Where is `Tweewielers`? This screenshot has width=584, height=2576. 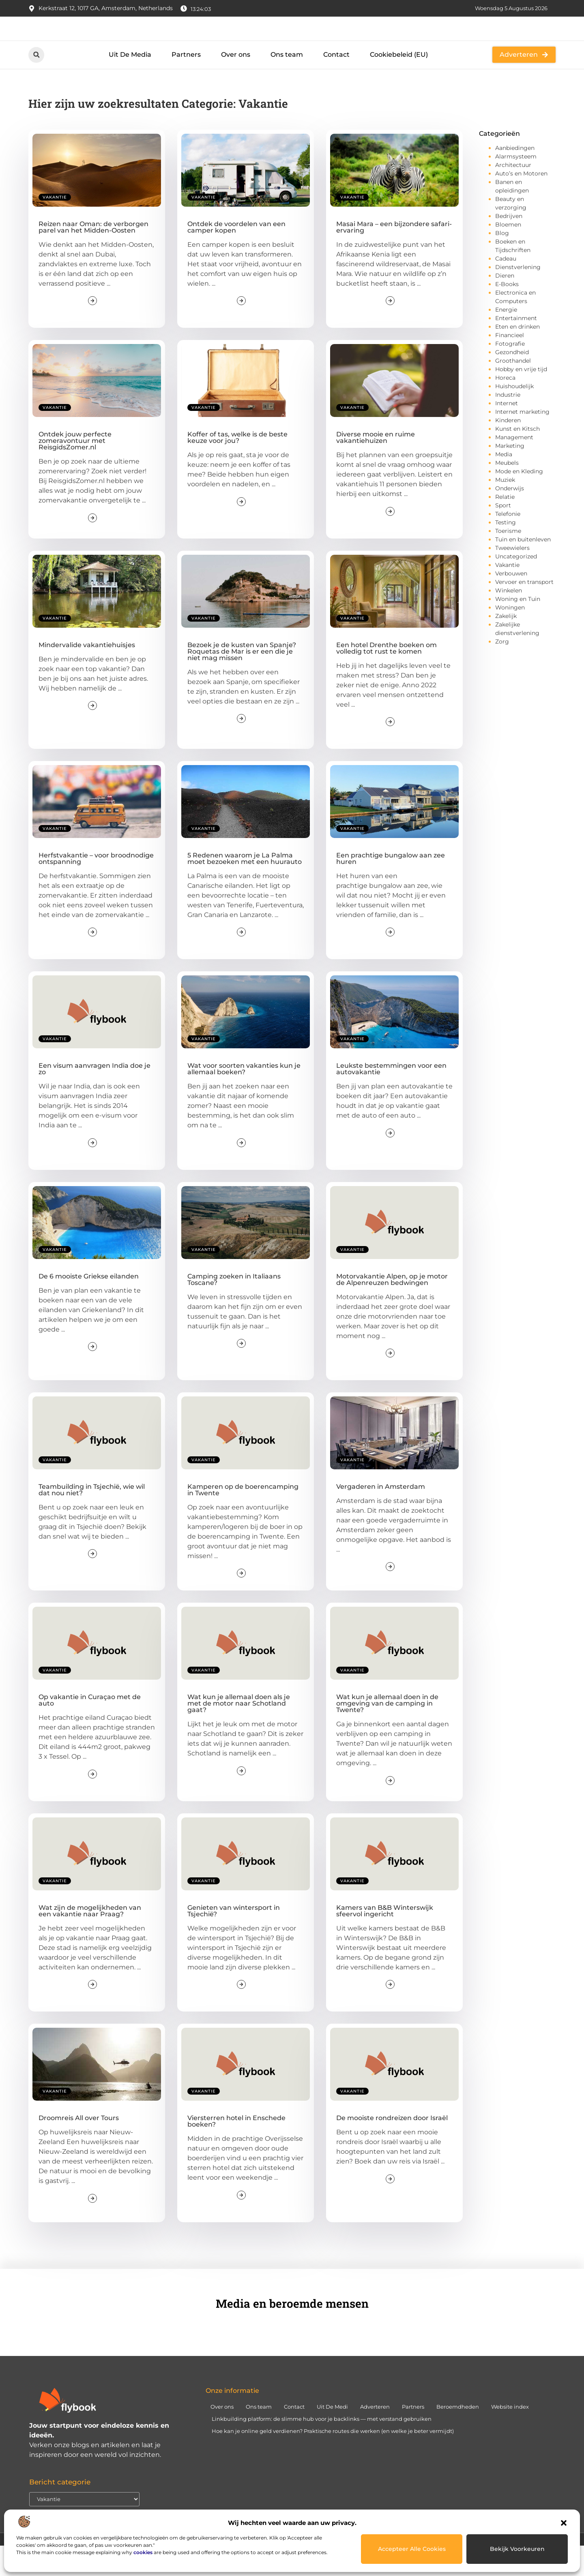
Tweewielers is located at coordinates (512, 577).